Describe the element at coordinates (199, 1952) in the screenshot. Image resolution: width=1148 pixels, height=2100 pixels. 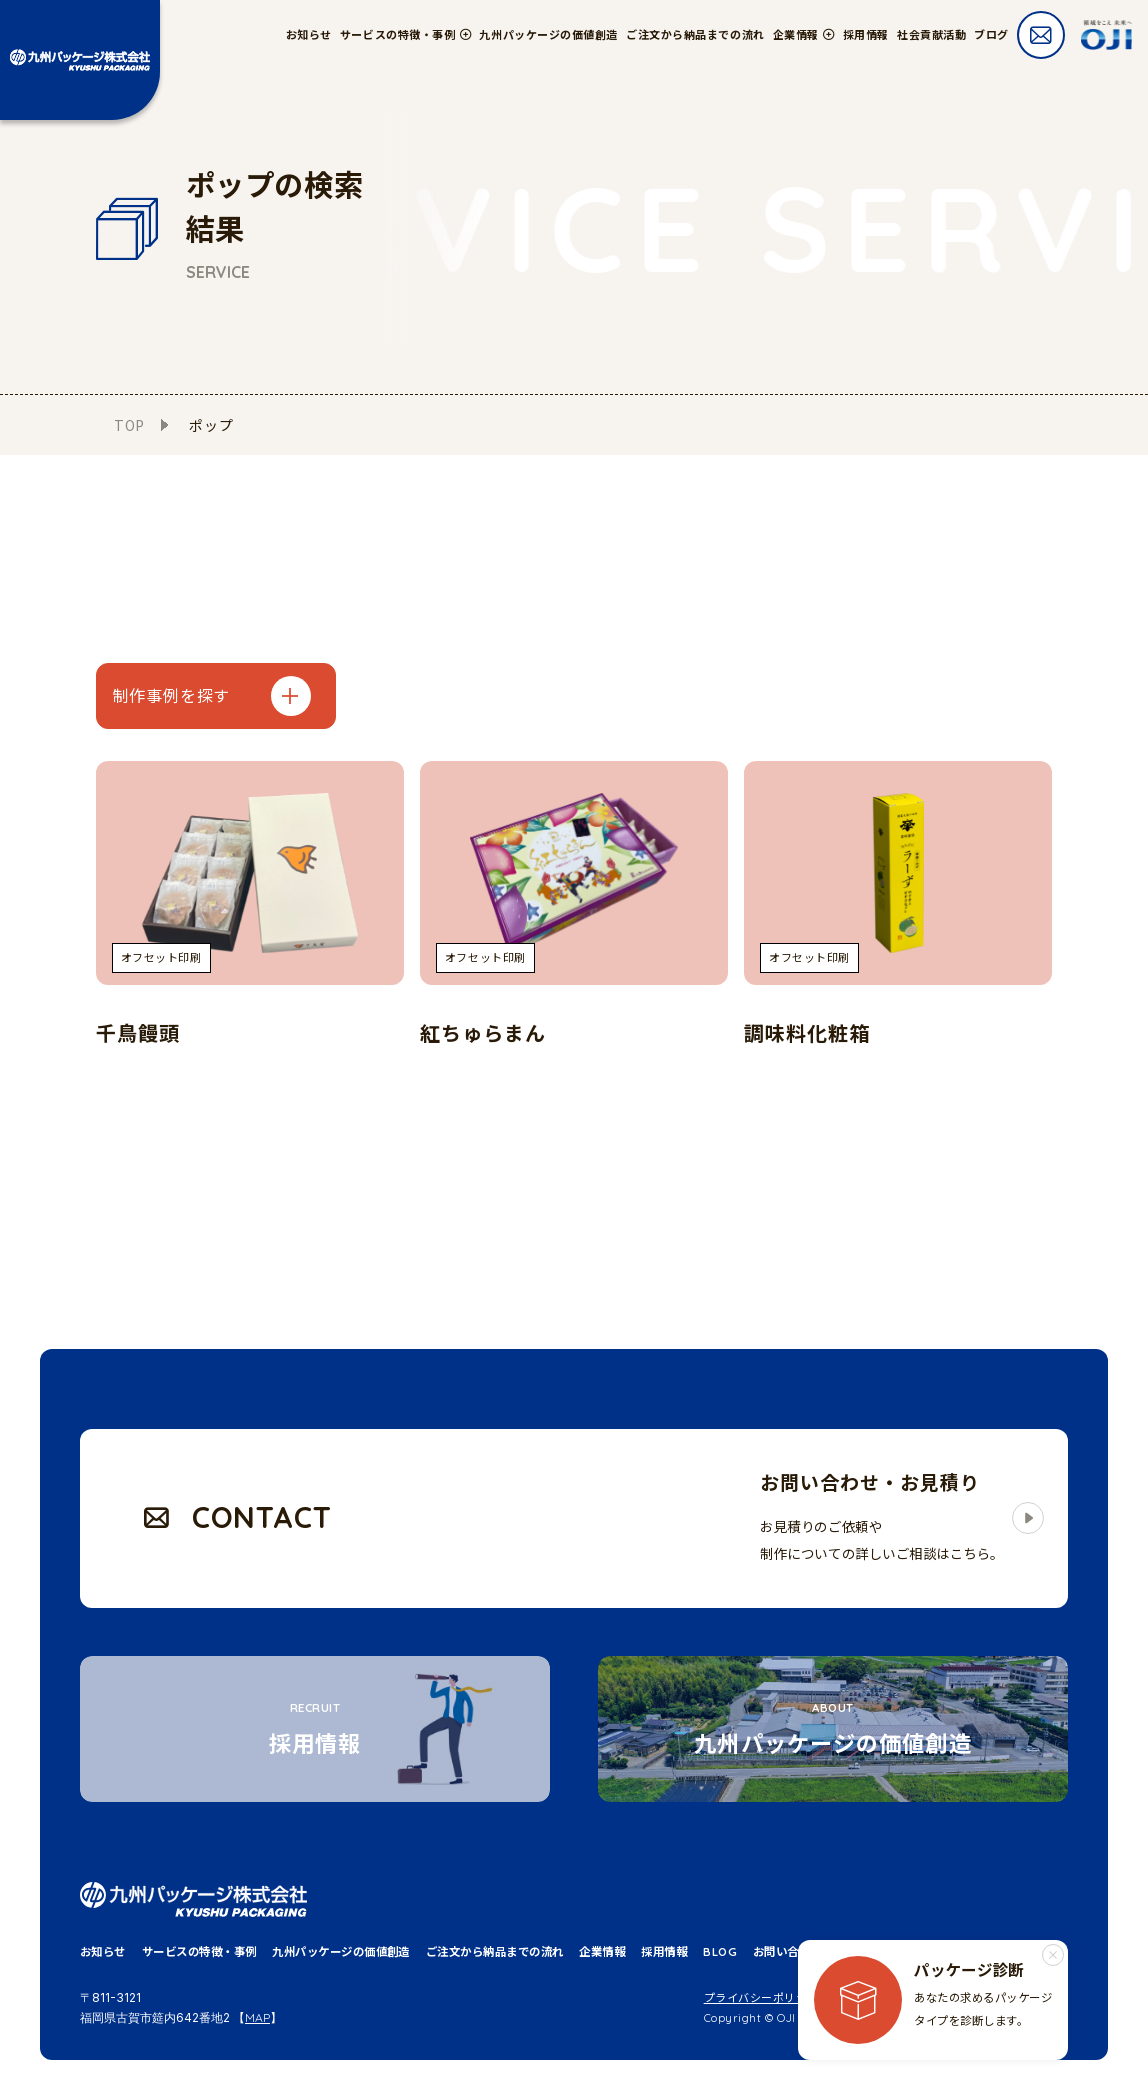
I see `サービスの特徴・事例` at that location.